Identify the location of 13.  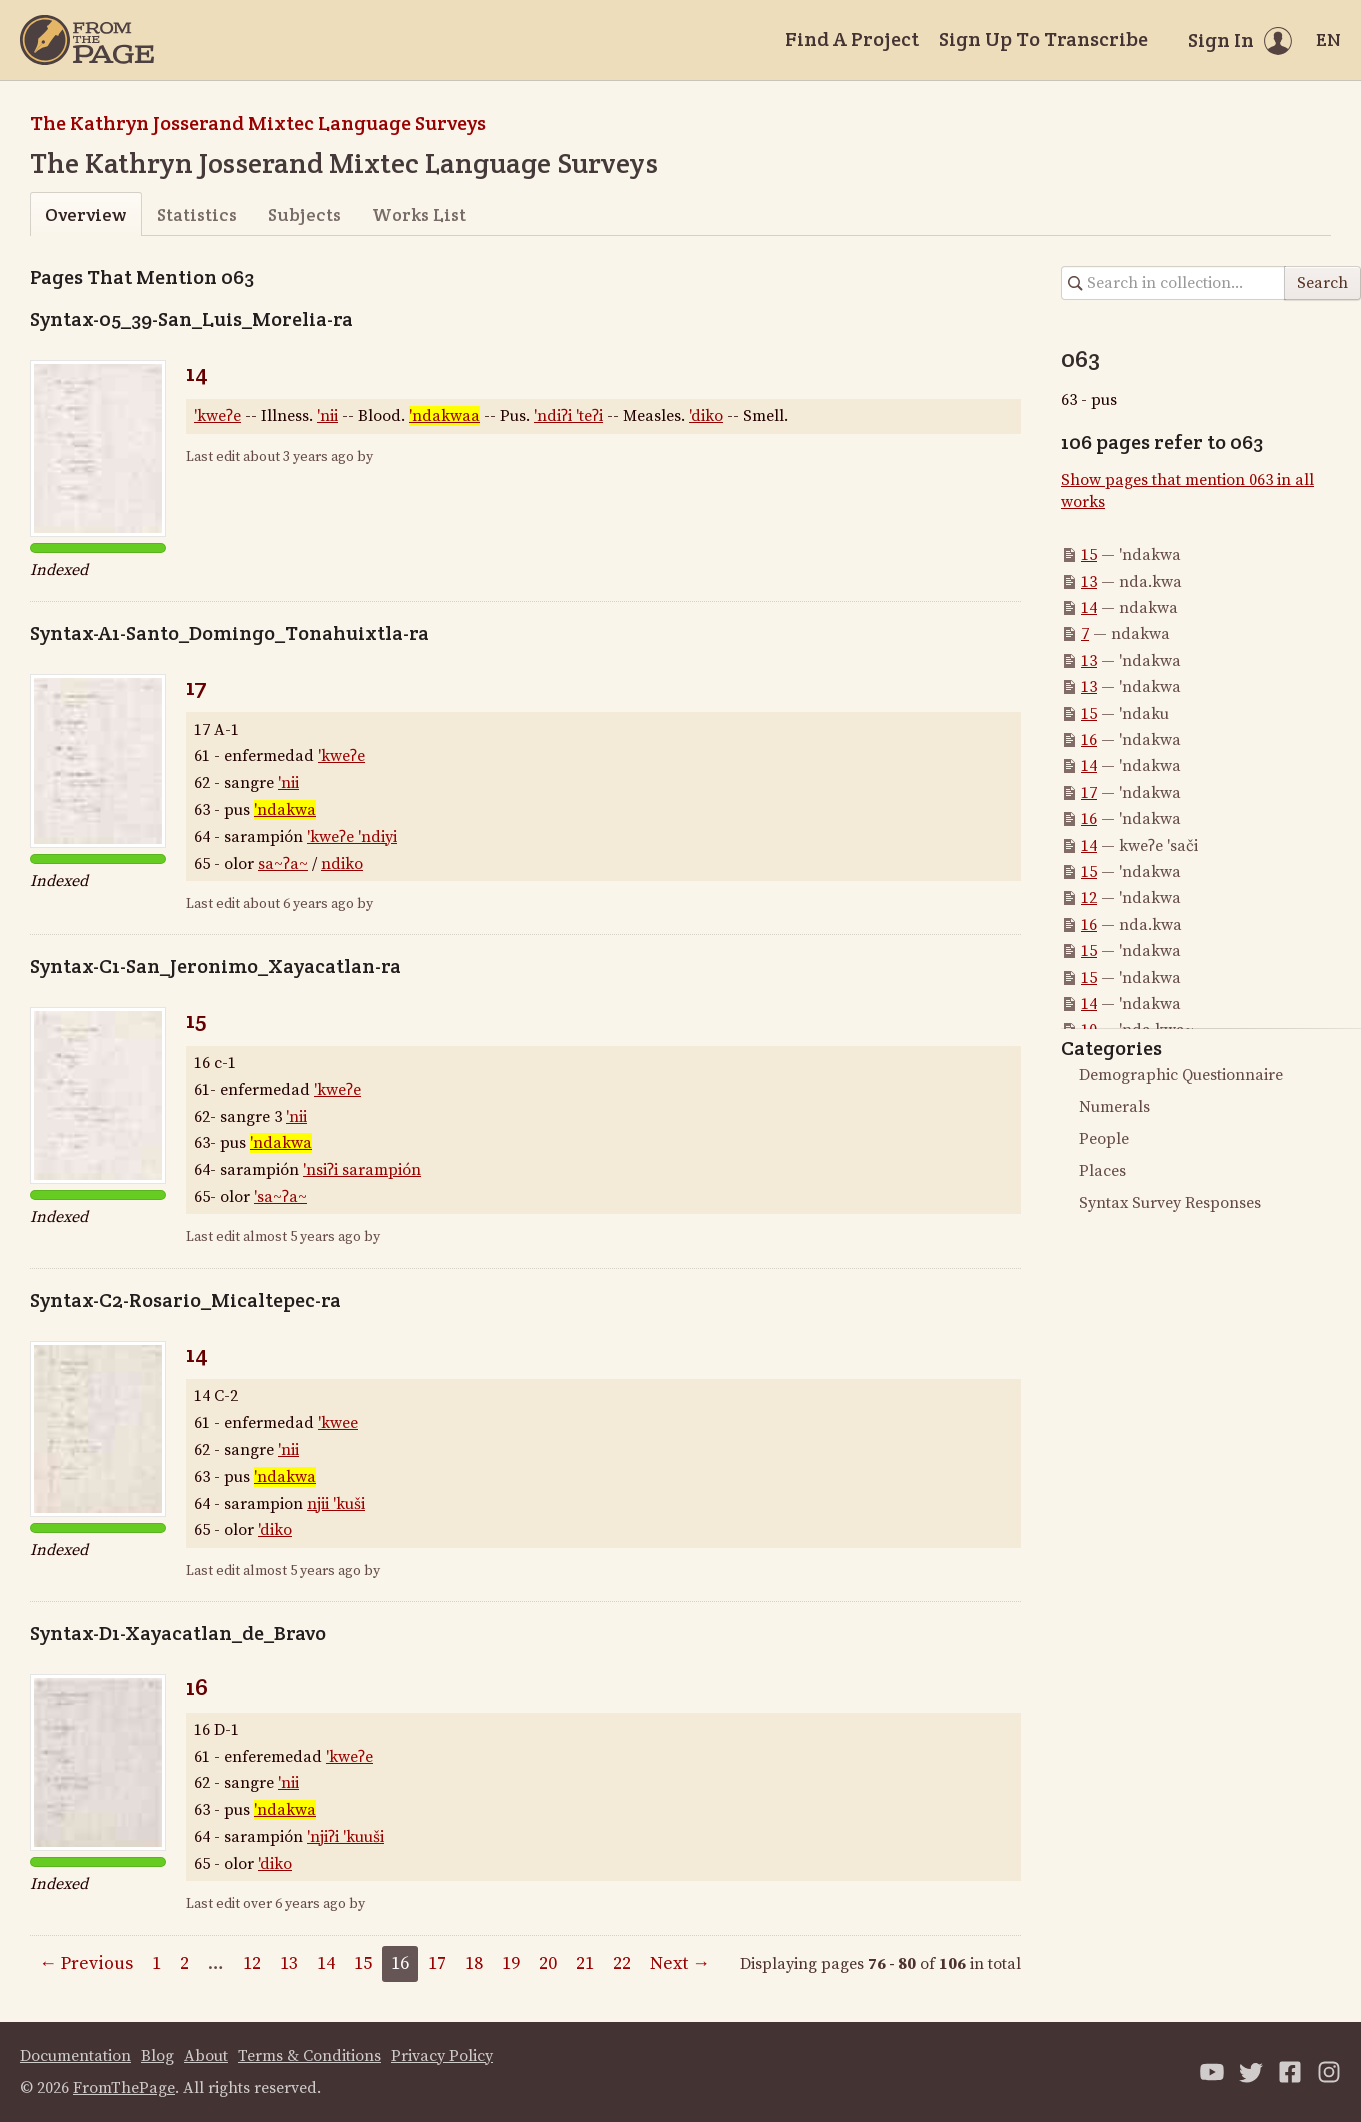
(1089, 582).